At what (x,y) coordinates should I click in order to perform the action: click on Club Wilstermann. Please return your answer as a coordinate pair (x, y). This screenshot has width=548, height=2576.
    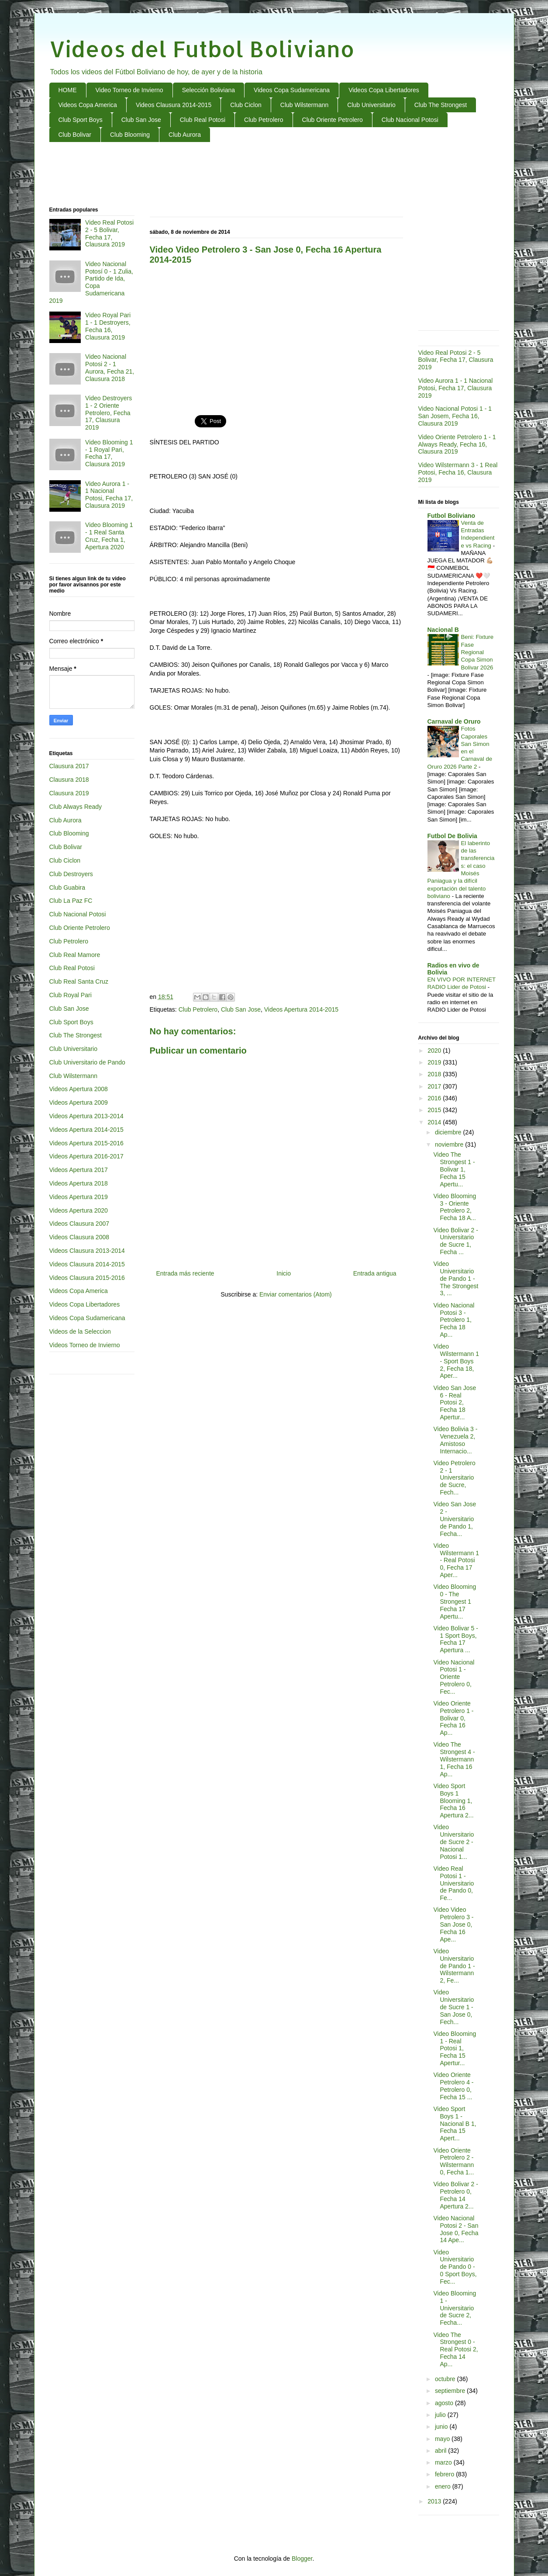
    Looking at the image, I should click on (304, 104).